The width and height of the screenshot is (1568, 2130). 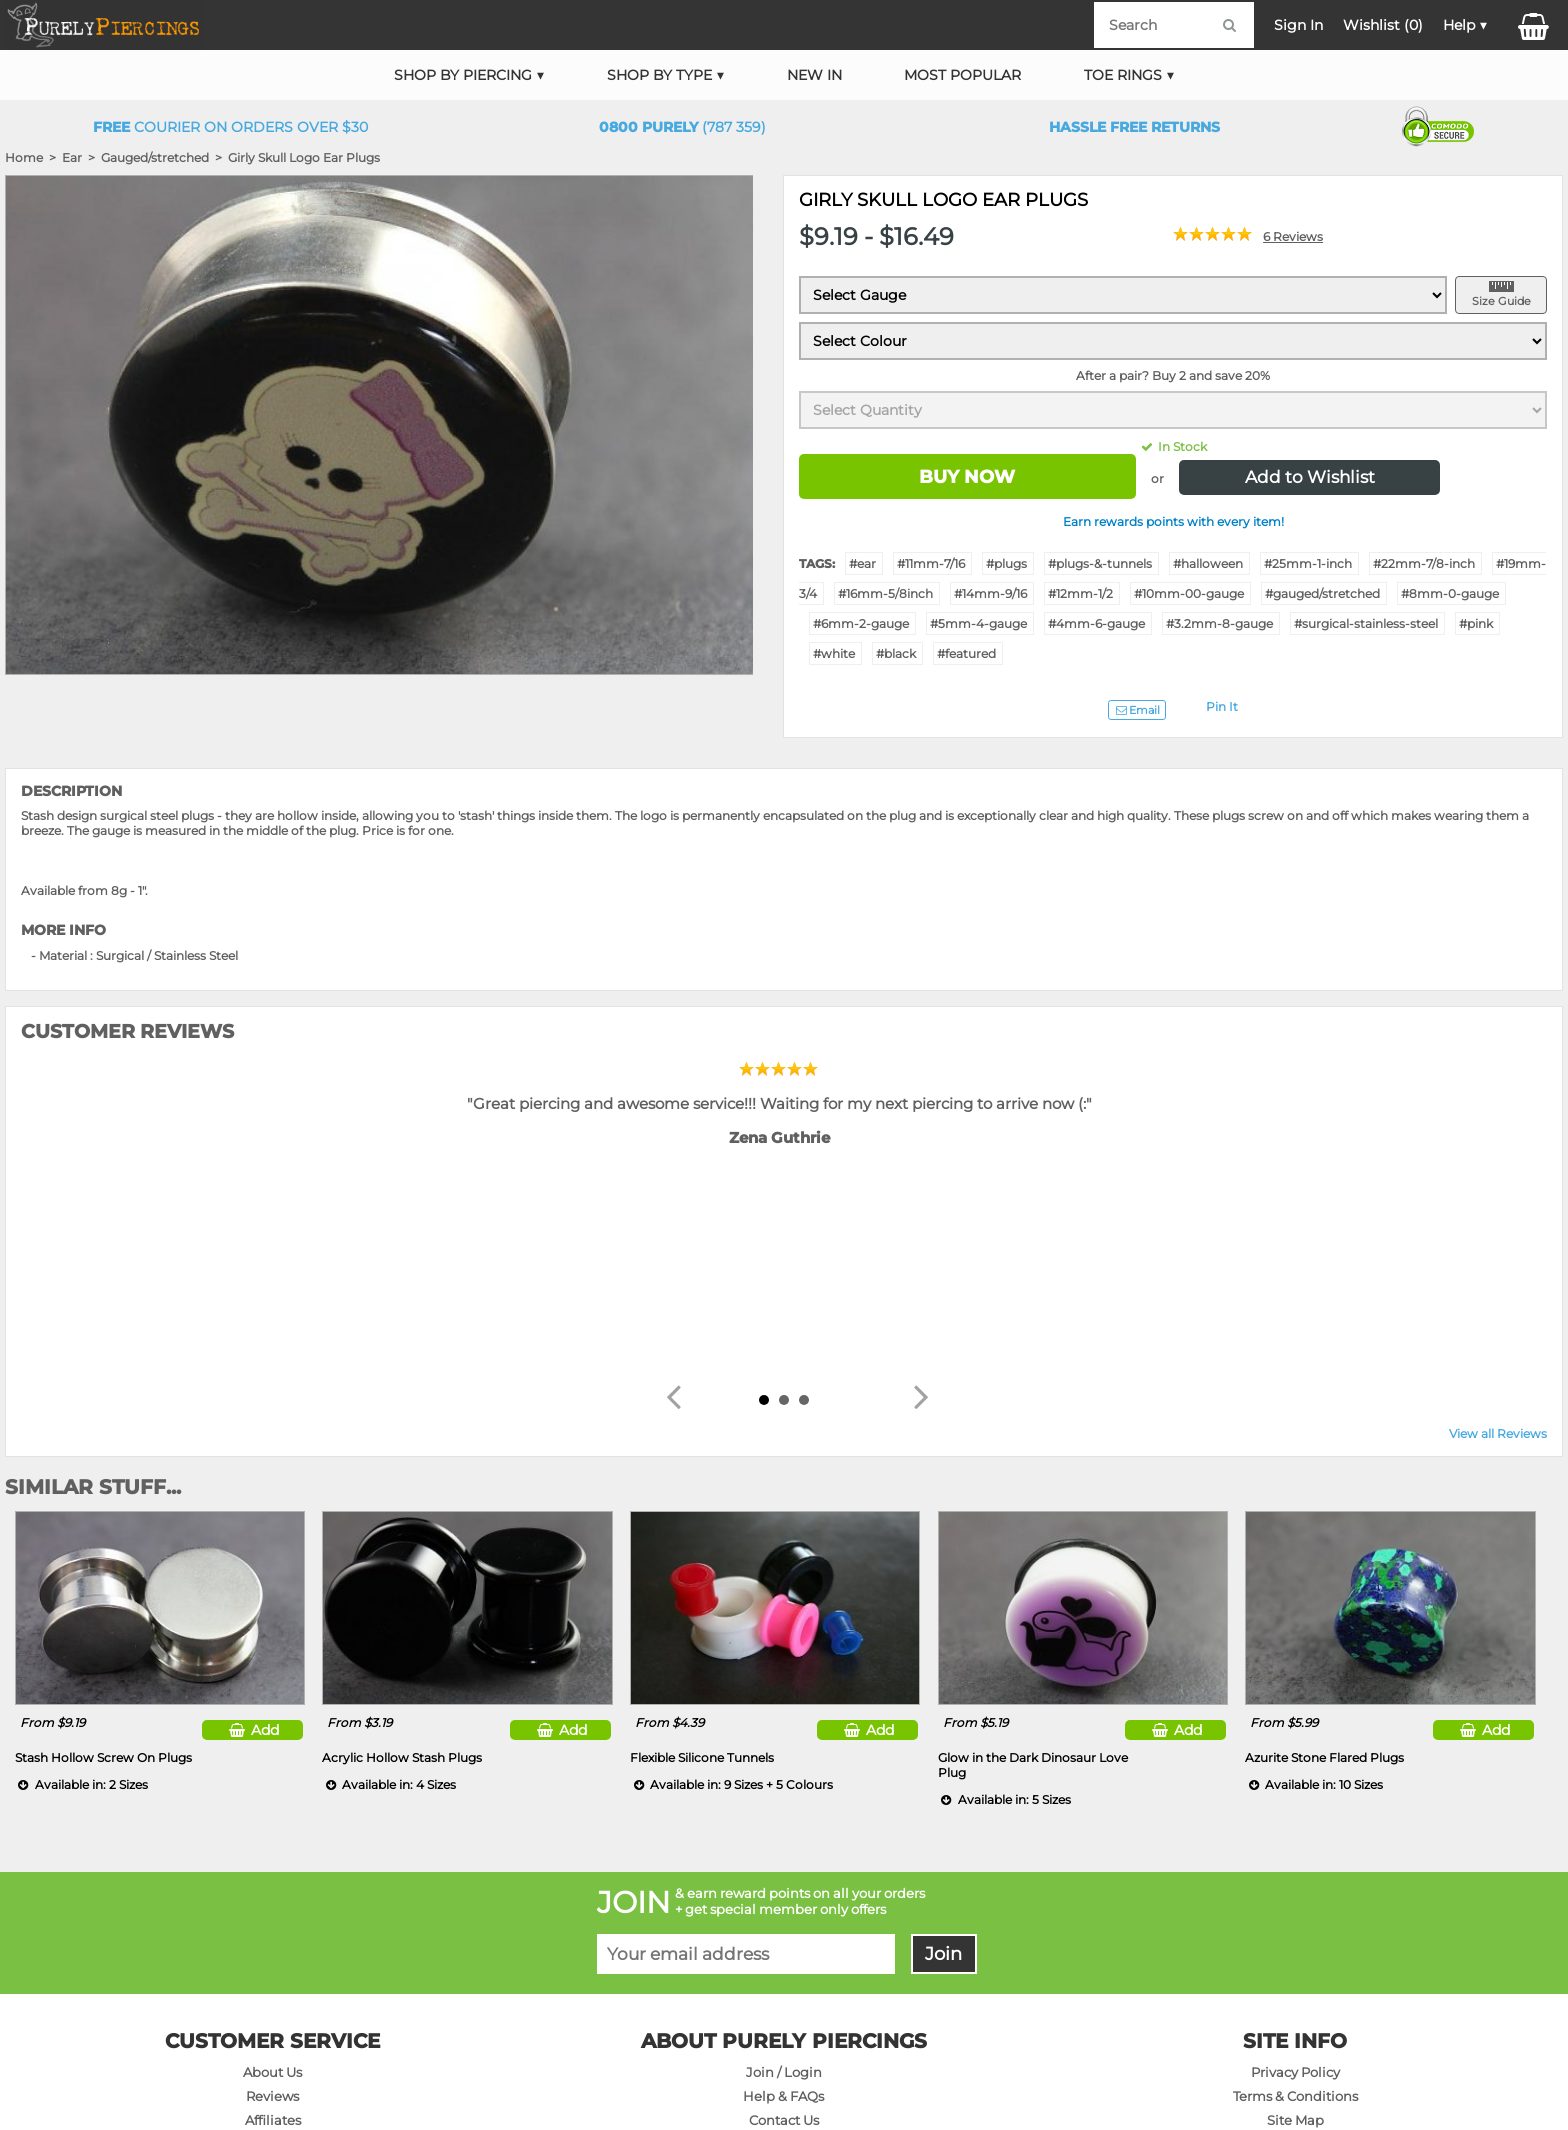 What do you see at coordinates (814, 75) in the screenshot?
I see `New In` at bounding box center [814, 75].